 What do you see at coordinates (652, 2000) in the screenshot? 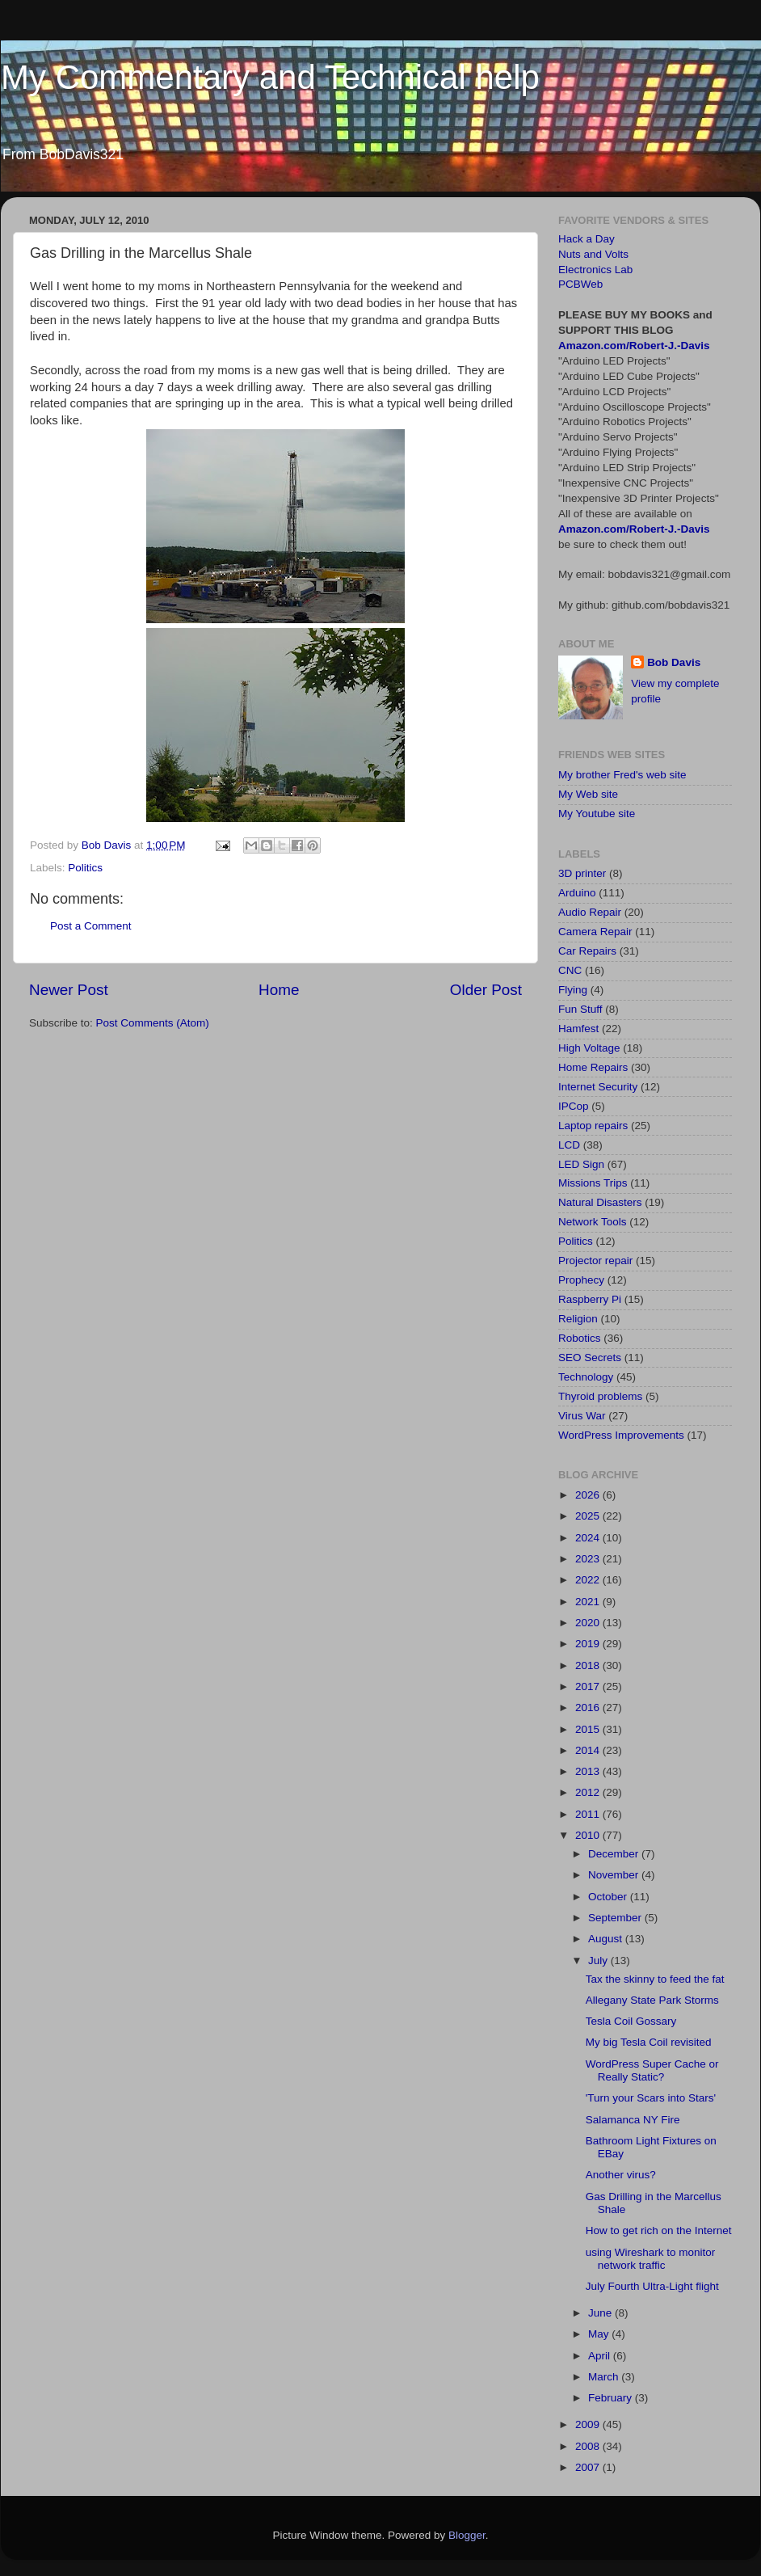
I see `Allegany State Park Storms` at bounding box center [652, 2000].